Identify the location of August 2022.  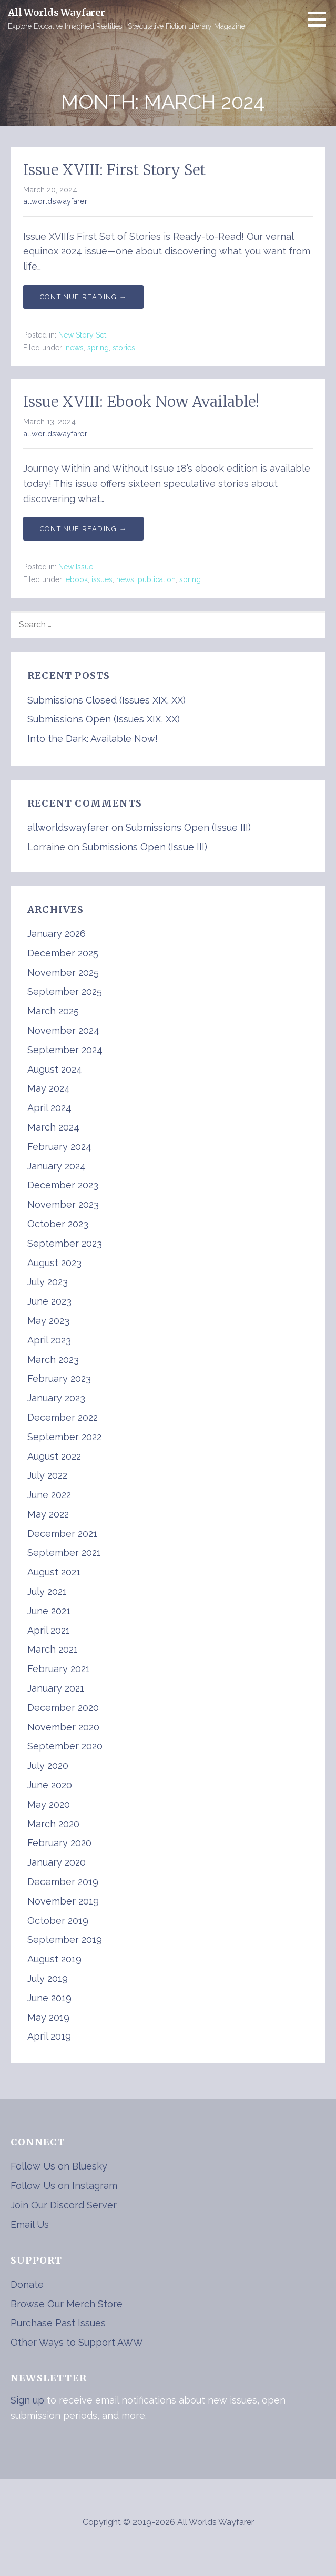
(54, 1456).